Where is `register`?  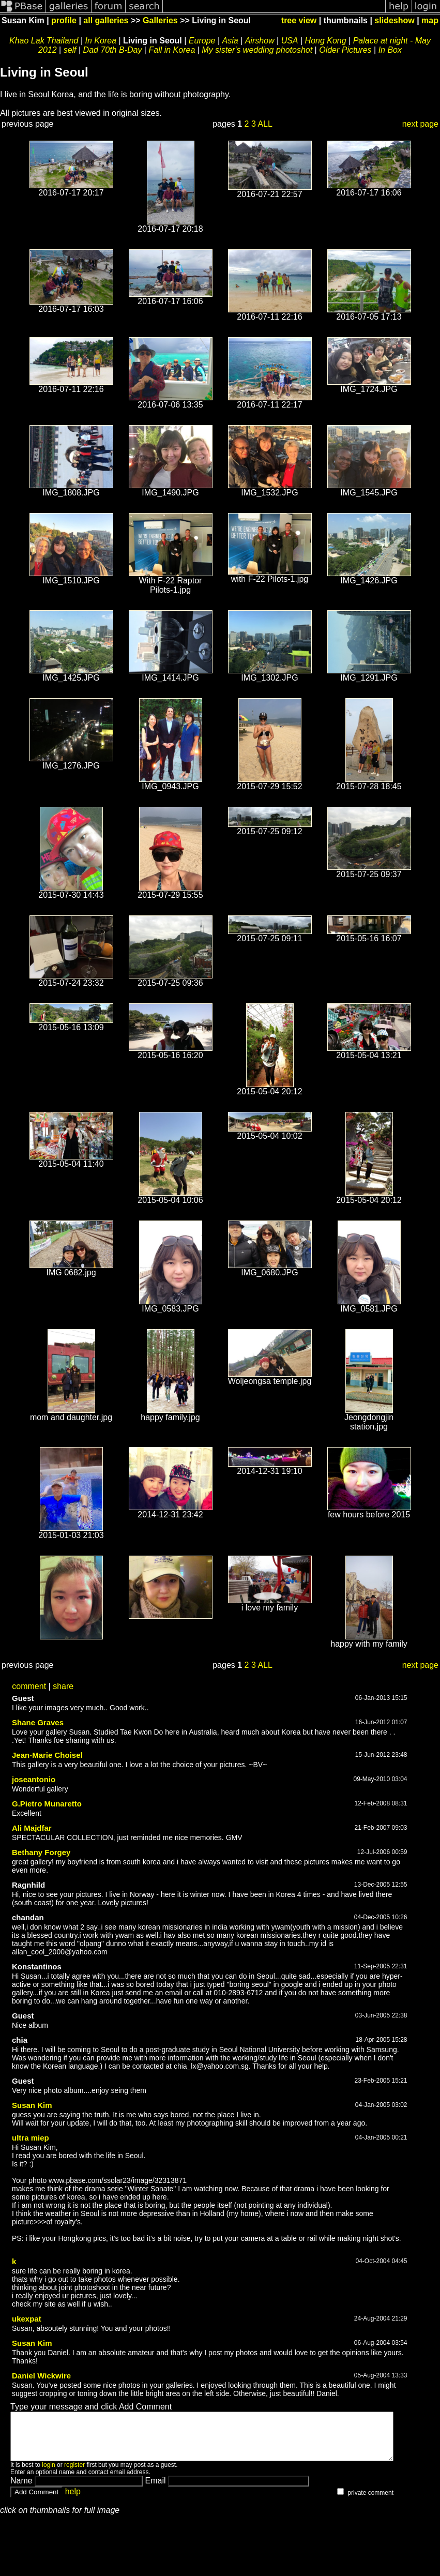
register is located at coordinates (74, 2474).